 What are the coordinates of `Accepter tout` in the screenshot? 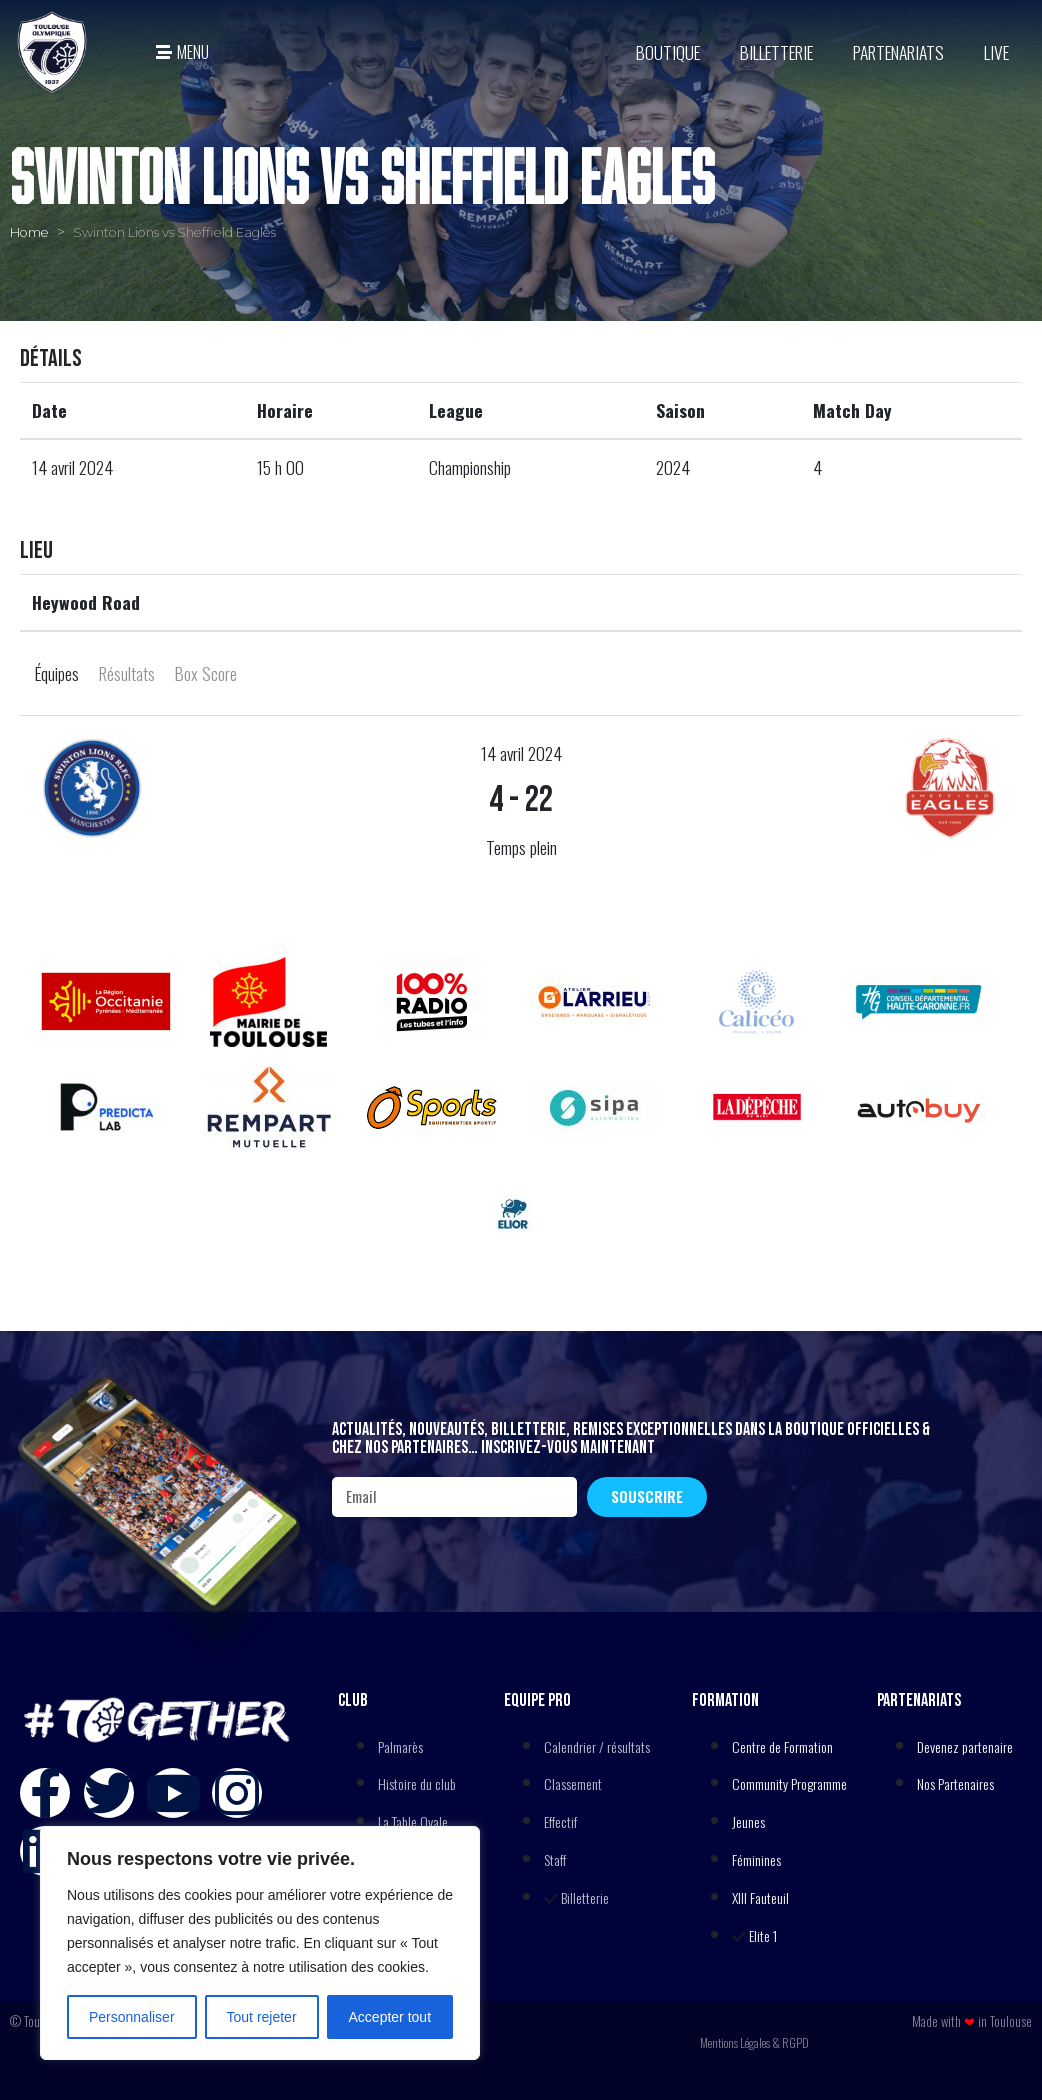 It's located at (390, 2017).